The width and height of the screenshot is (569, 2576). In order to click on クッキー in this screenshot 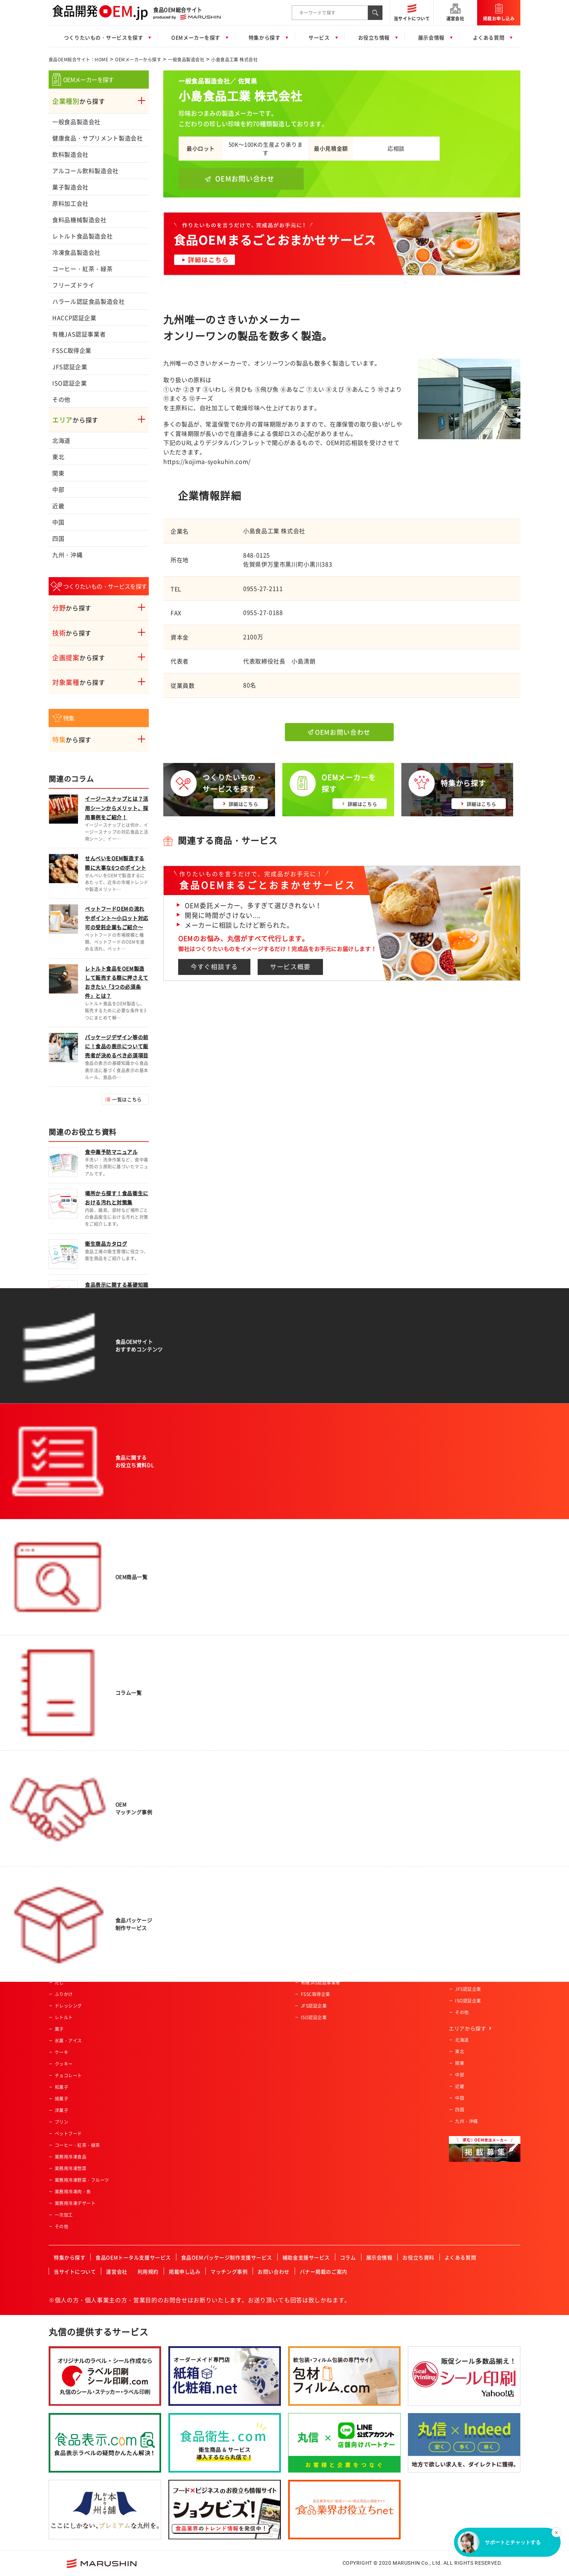, I will do `click(64, 2064)`.